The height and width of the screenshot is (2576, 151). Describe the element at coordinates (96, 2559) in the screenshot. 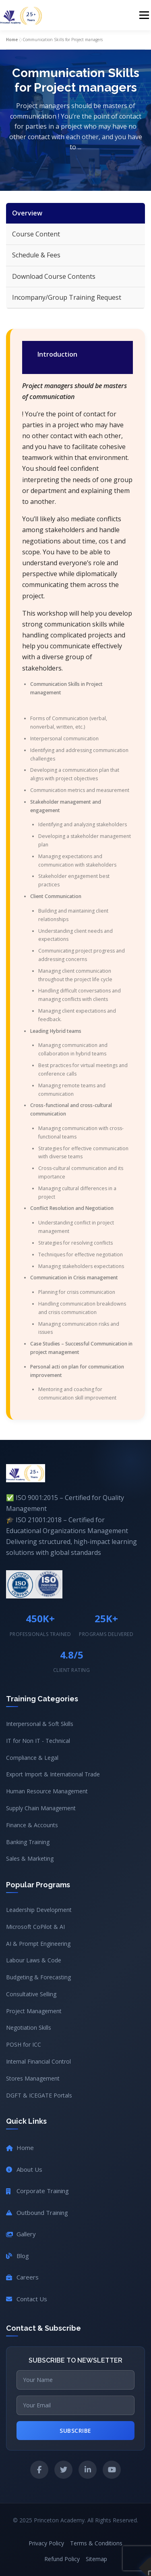

I see `Sitemap` at that location.